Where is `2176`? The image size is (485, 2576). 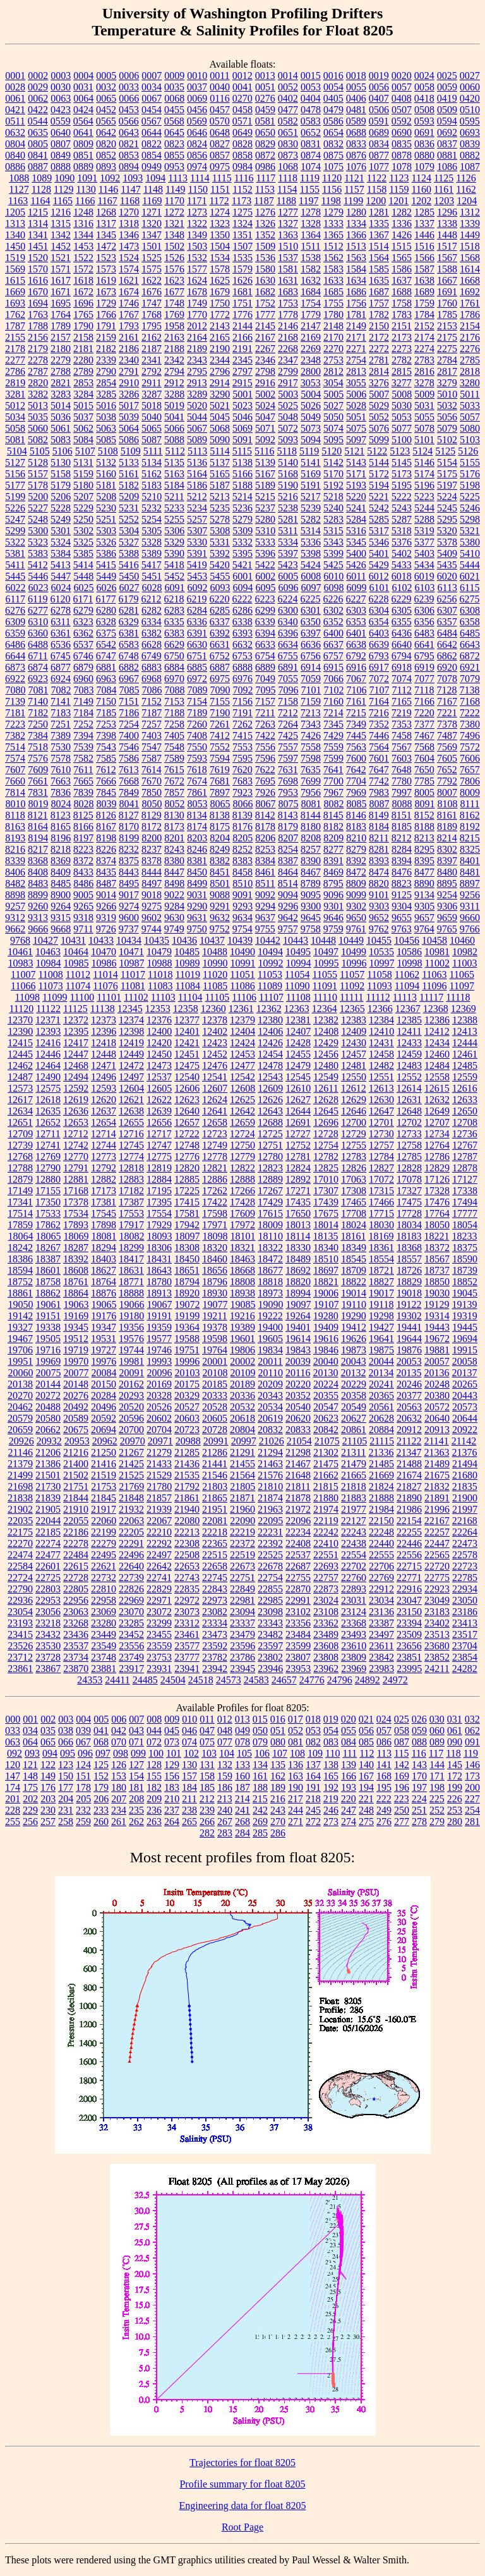 2176 is located at coordinates (470, 337).